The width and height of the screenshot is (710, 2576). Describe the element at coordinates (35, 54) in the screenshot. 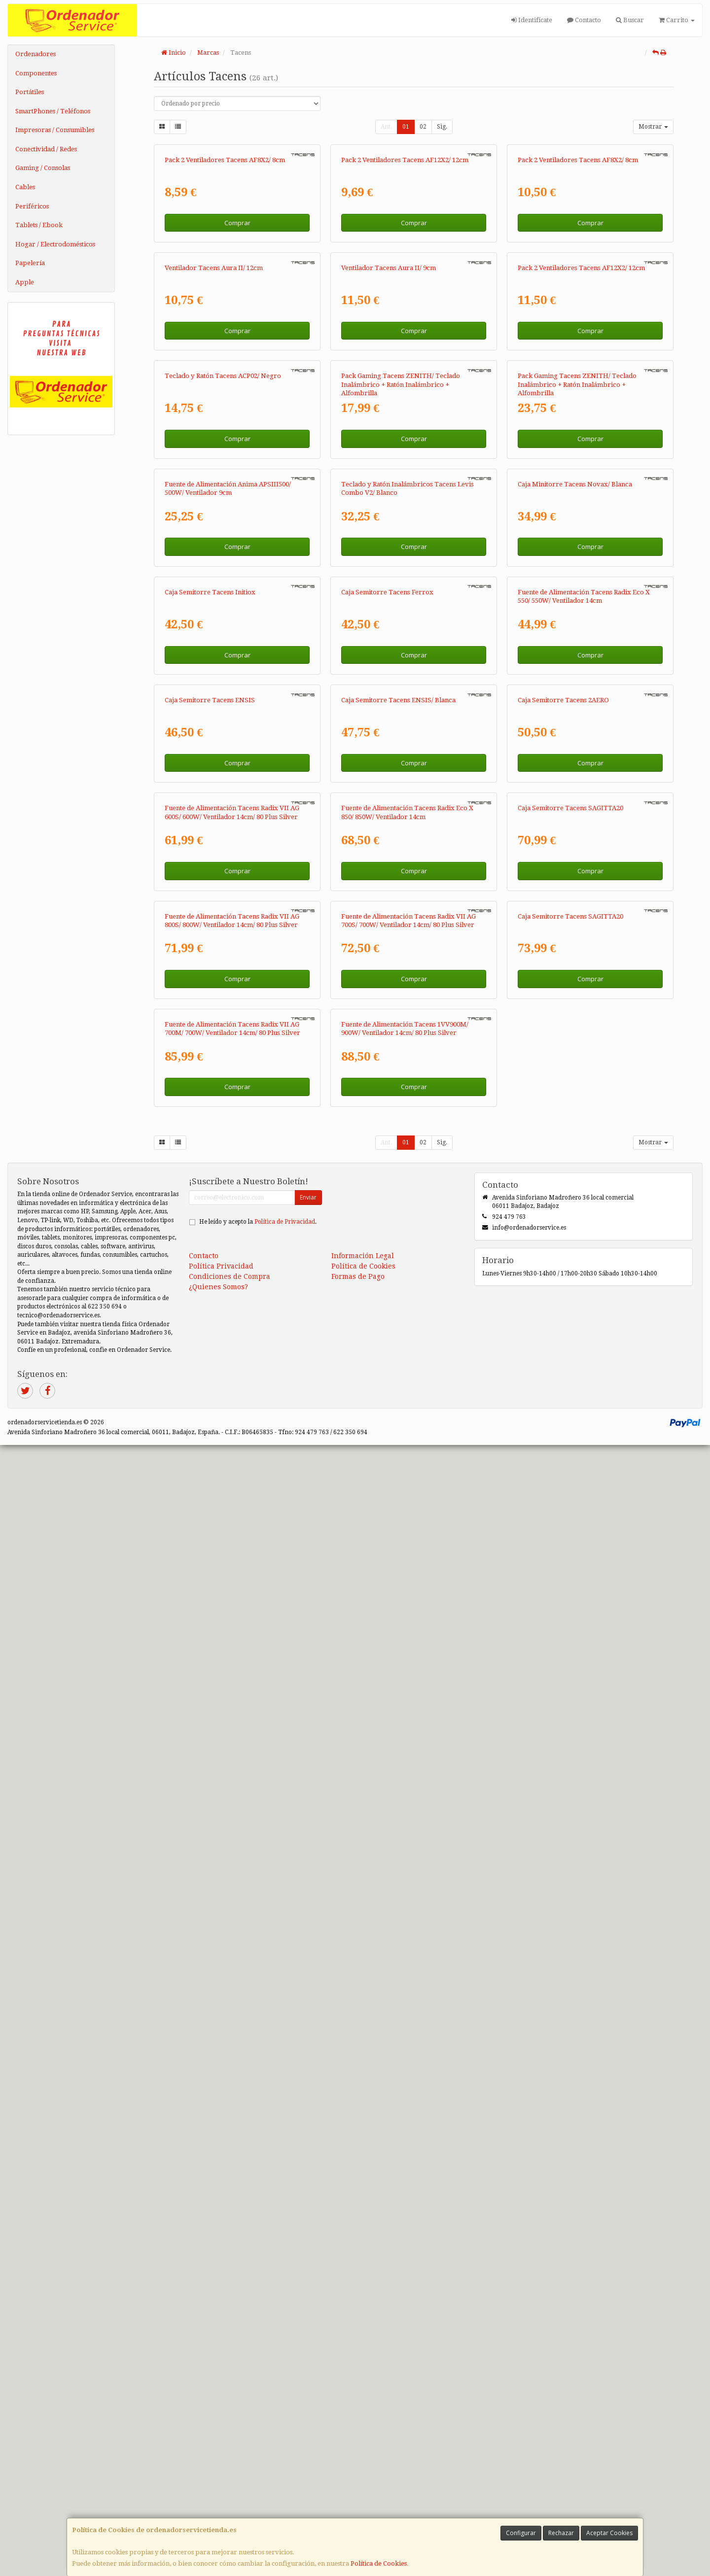

I see `Ordenadores` at that location.